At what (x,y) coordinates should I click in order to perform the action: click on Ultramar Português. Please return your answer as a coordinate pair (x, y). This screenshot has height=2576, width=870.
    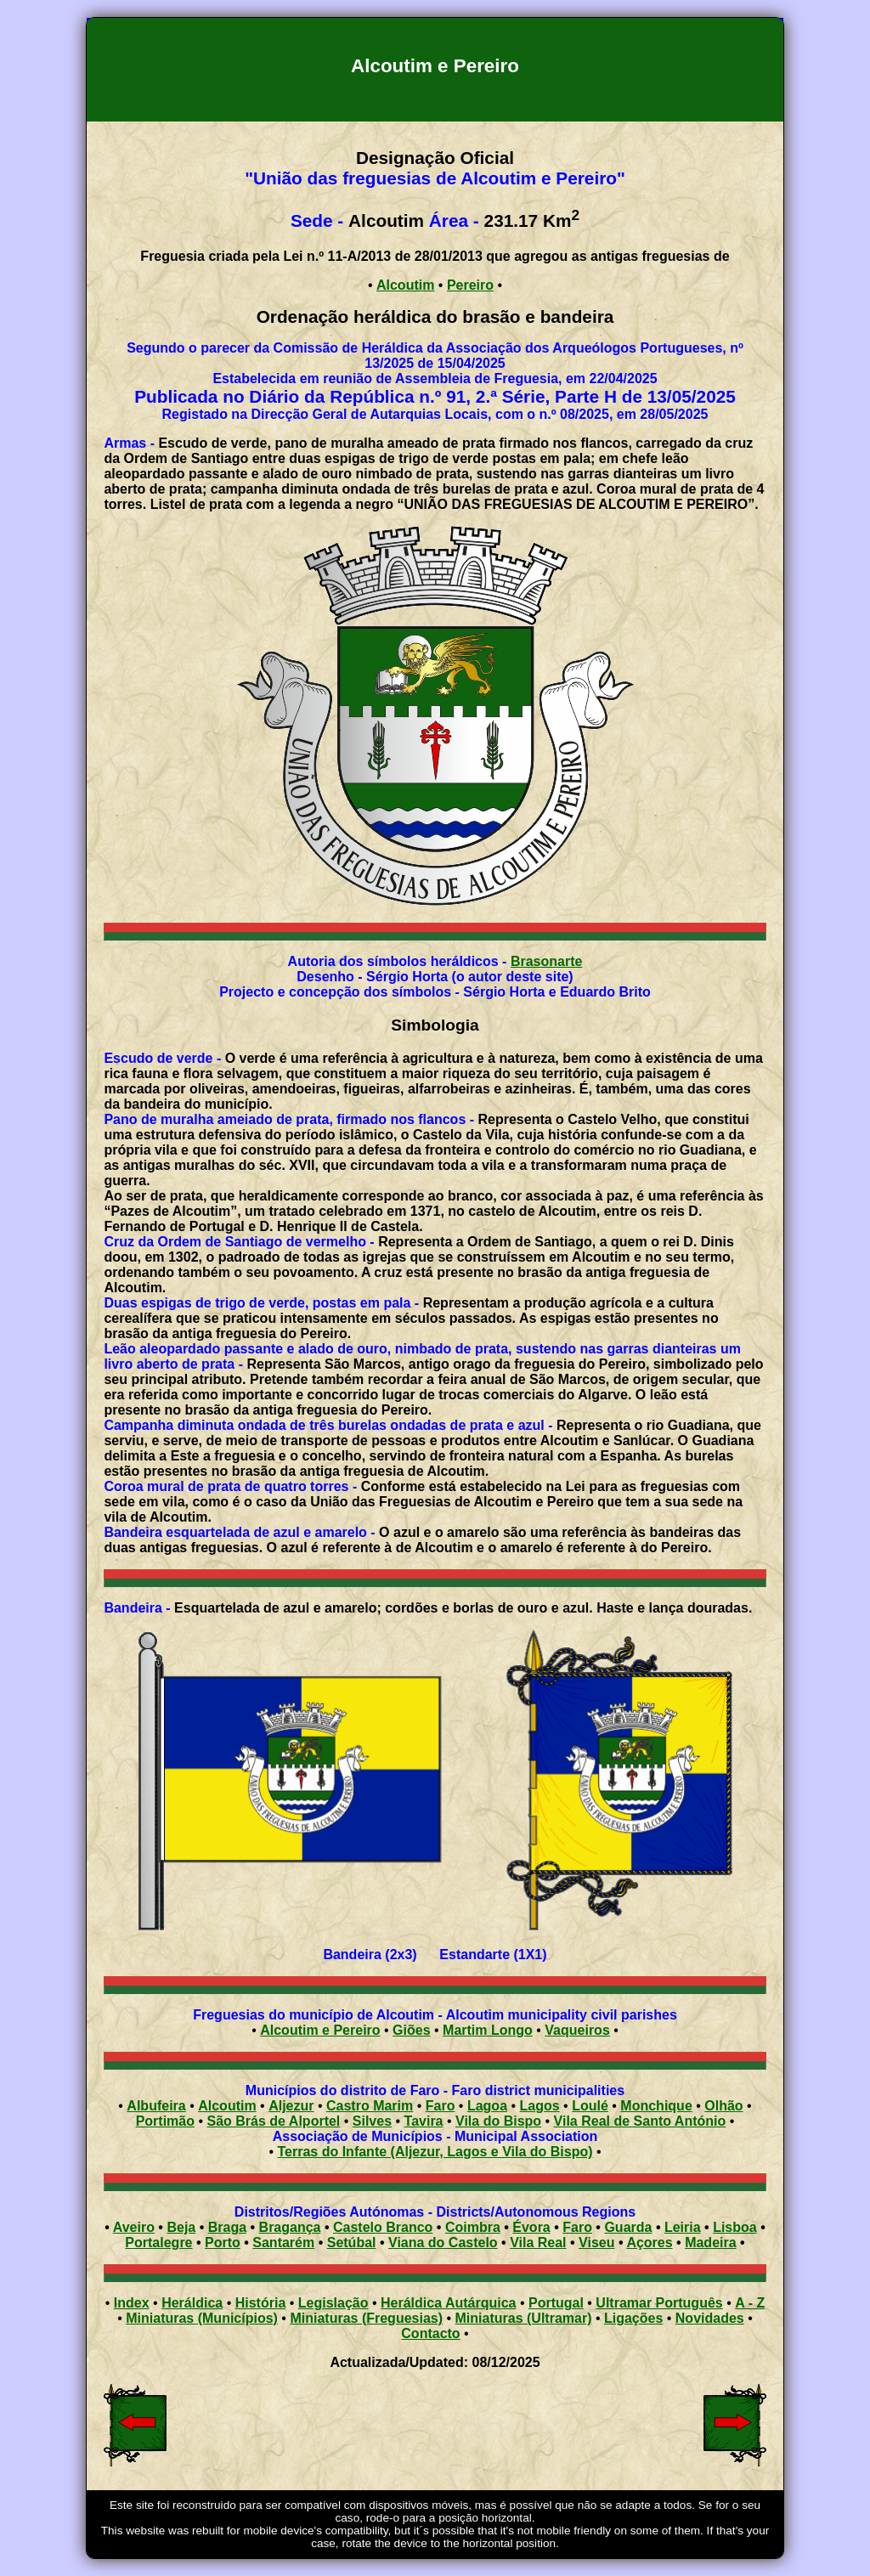
    Looking at the image, I should click on (659, 2303).